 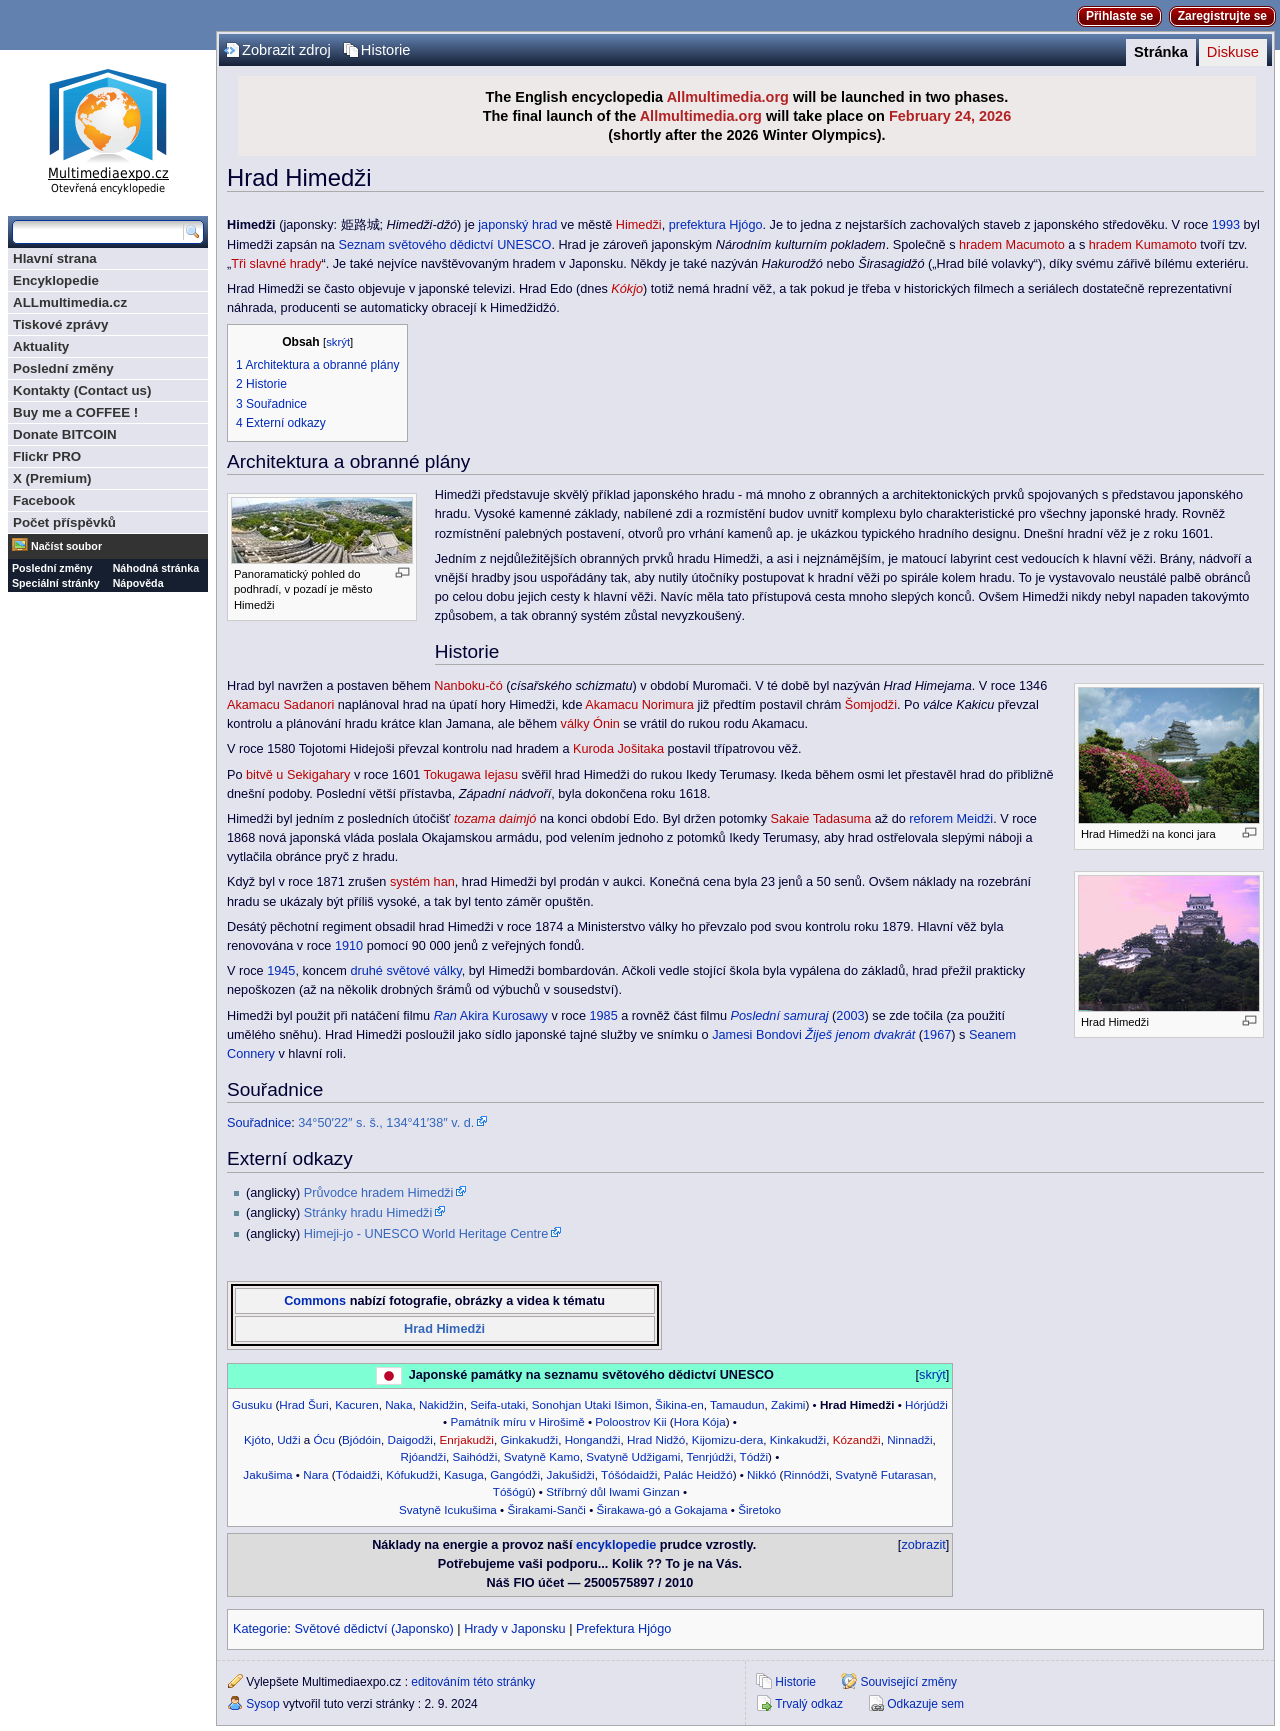 I want to click on Ninnadži, so click(x=909, y=1439).